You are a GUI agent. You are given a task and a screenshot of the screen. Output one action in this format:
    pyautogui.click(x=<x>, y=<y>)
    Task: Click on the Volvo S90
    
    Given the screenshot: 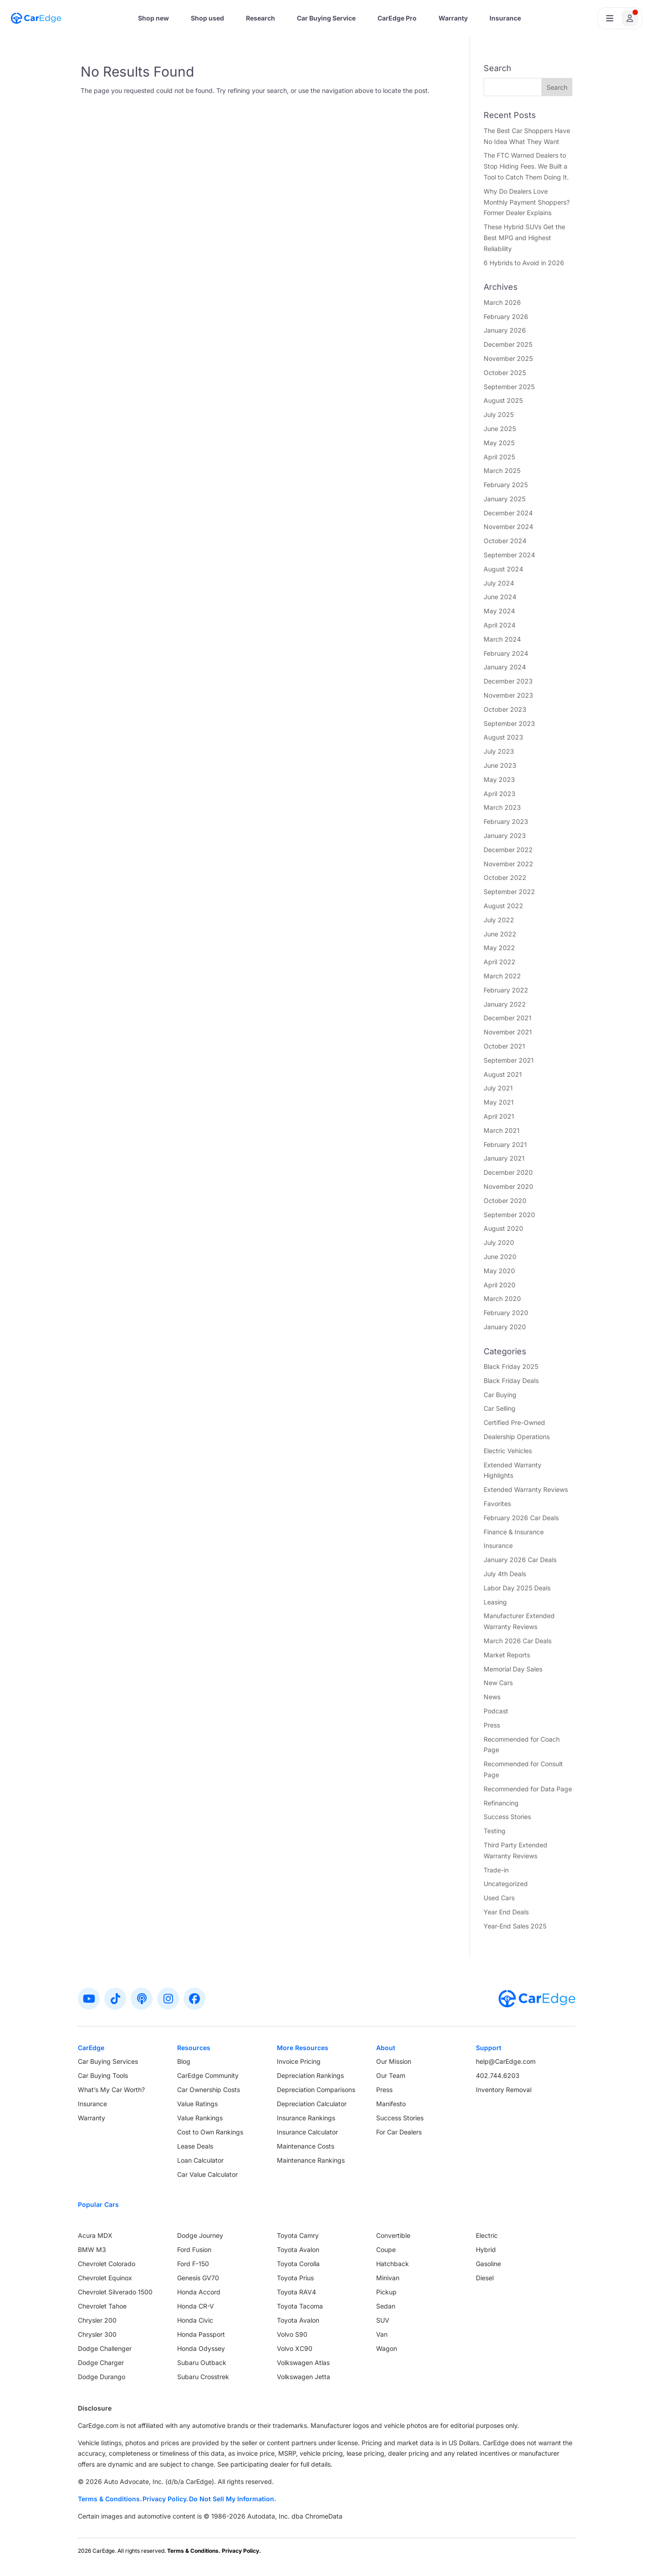 What is the action you would take?
    pyautogui.click(x=292, y=2334)
    